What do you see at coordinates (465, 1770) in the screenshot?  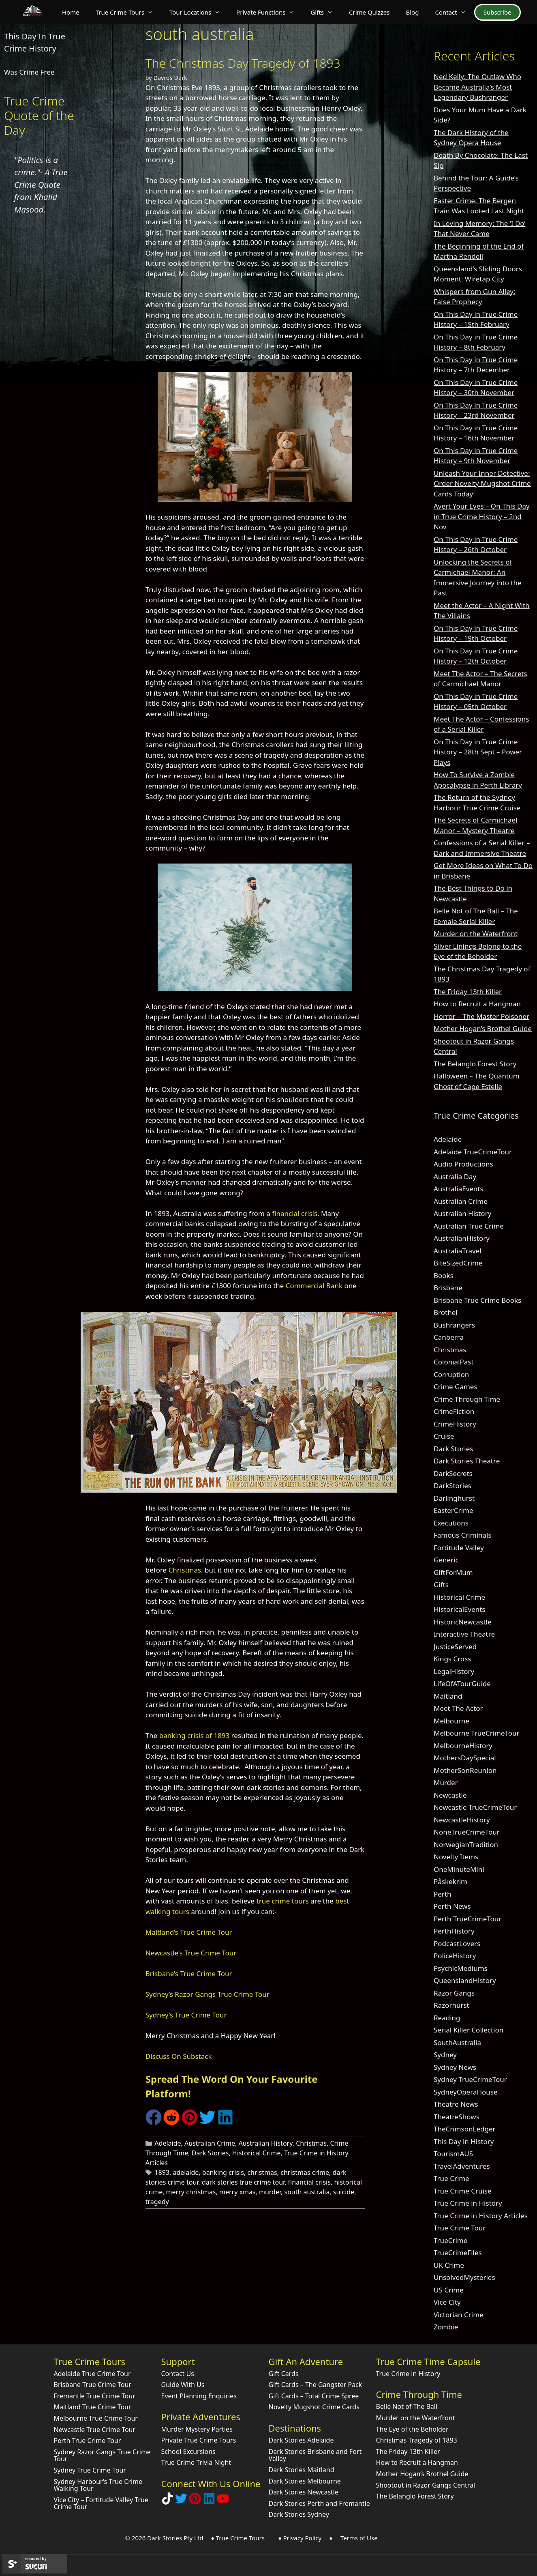 I see `MotherSonReunion` at bounding box center [465, 1770].